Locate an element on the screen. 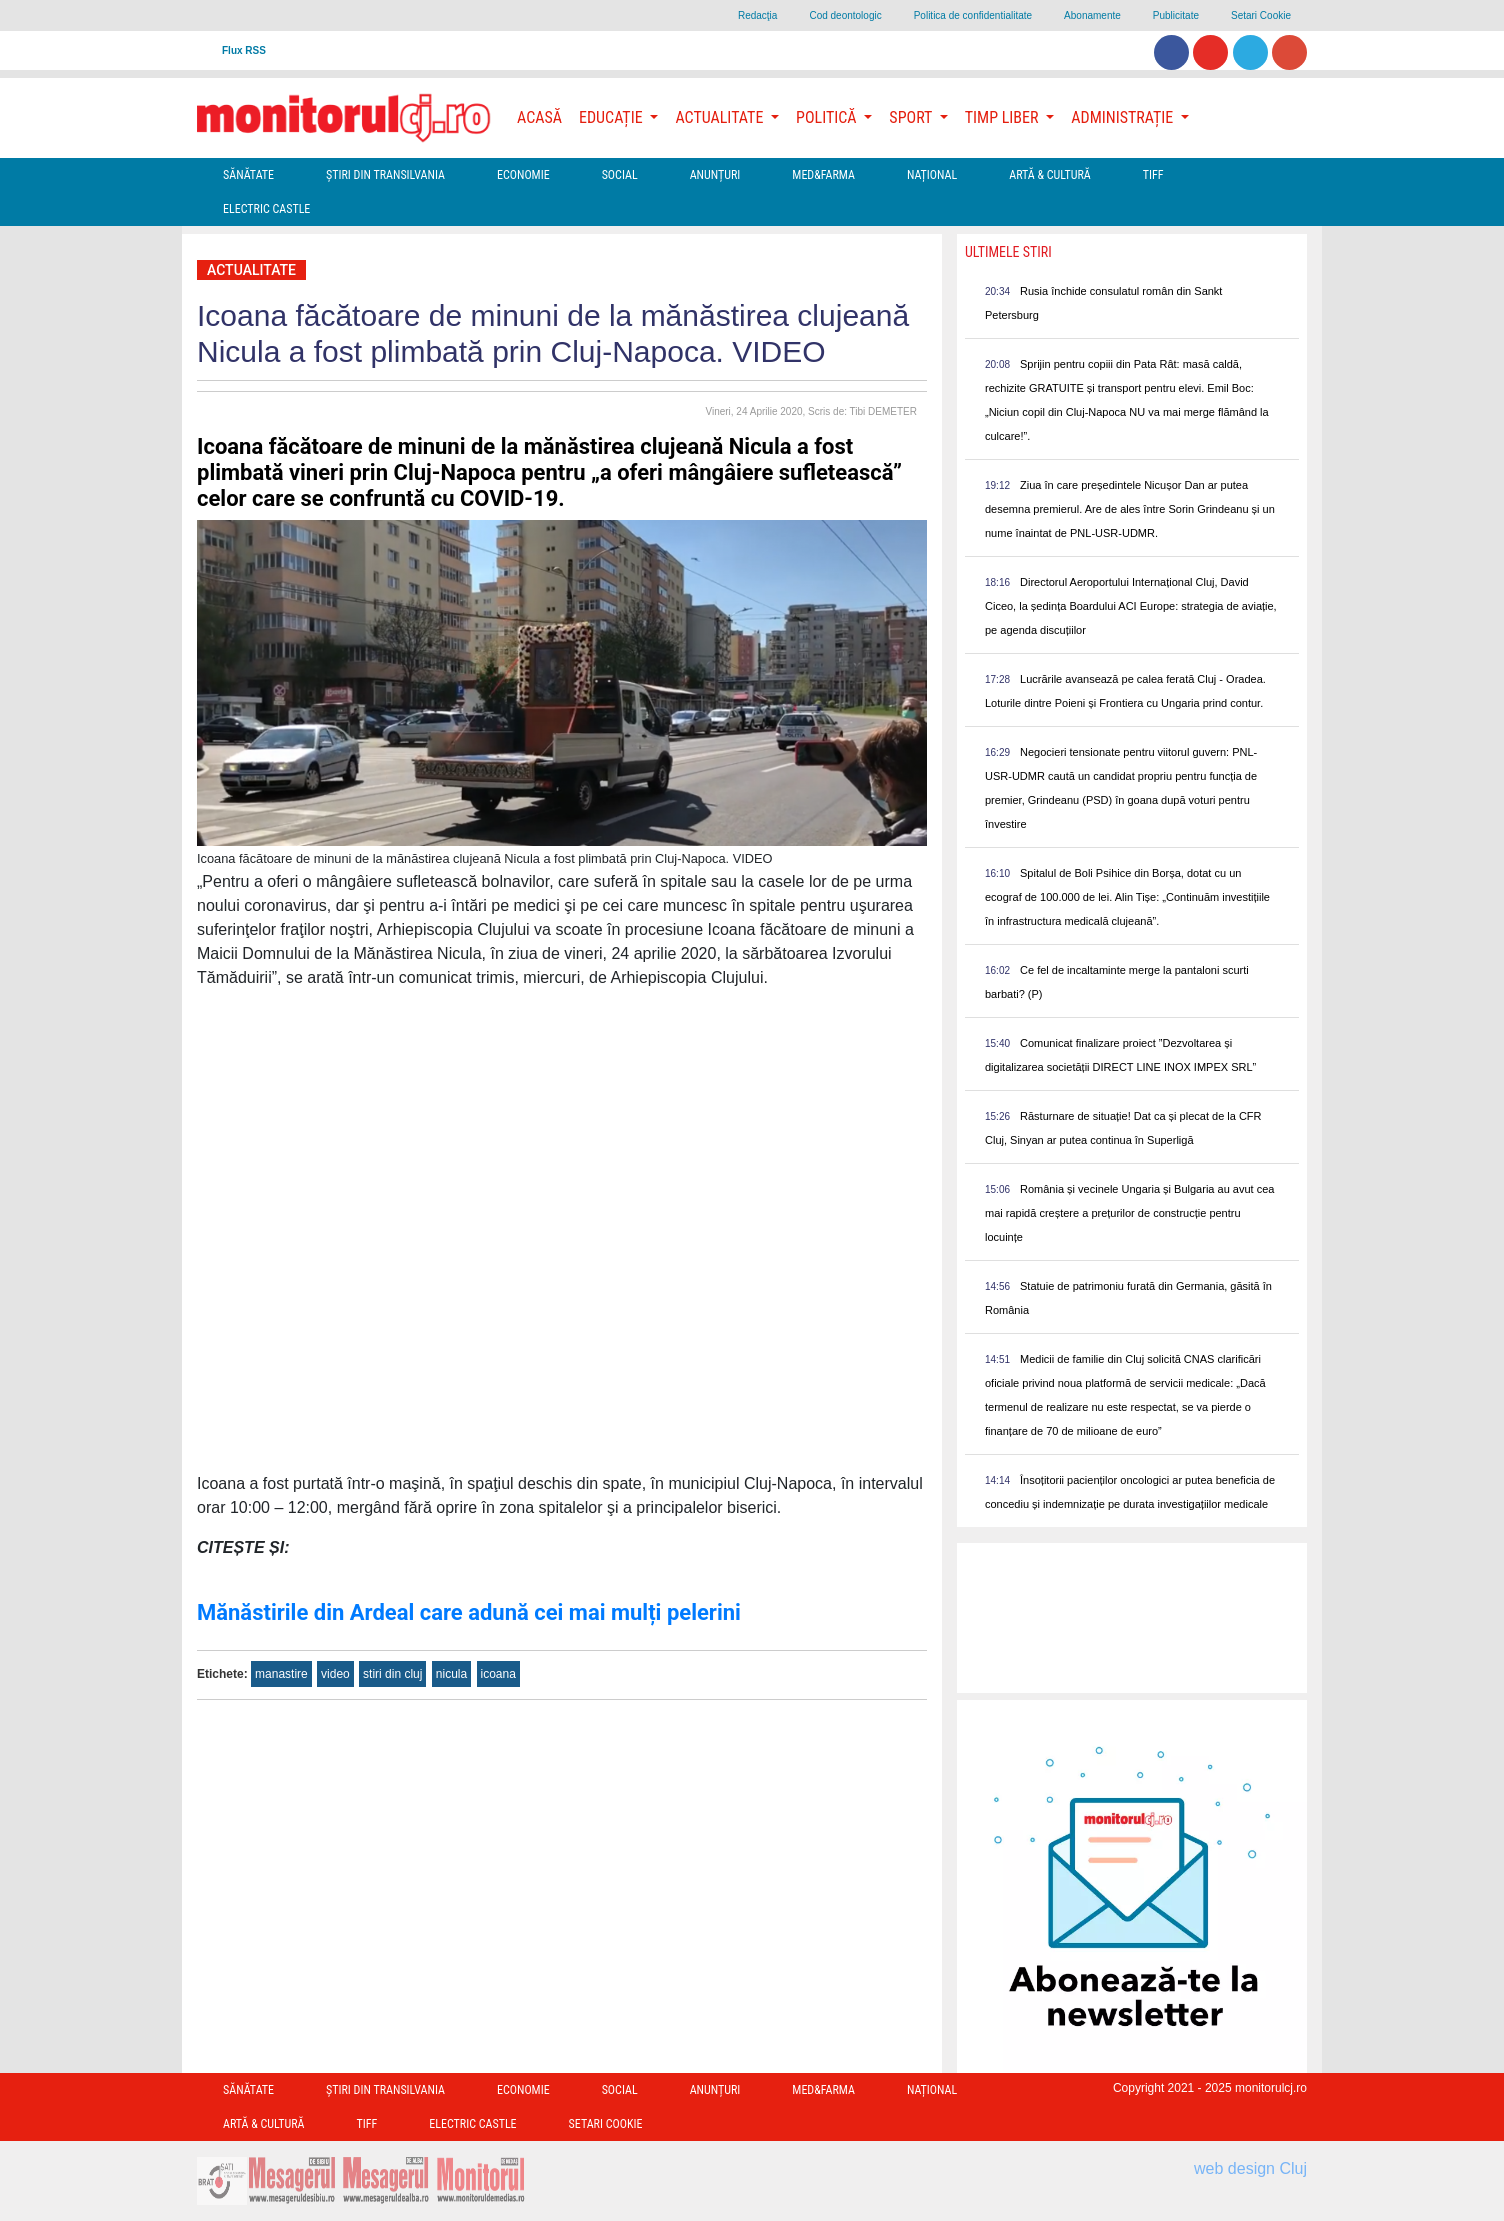 The height and width of the screenshot is (2221, 1504). Actualitate is located at coordinates (251, 270).